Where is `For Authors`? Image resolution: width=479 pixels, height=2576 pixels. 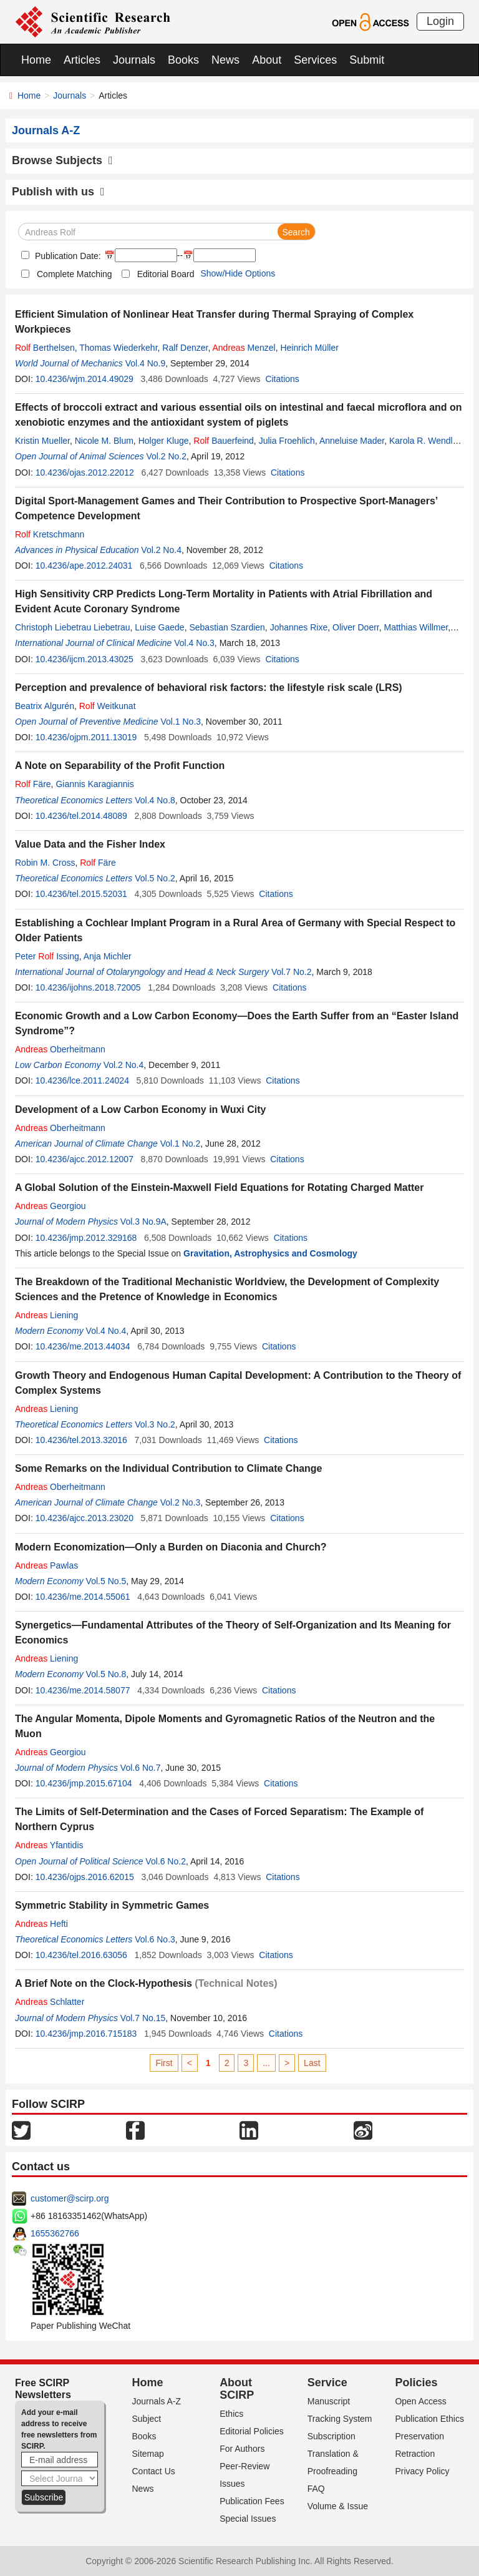 For Authors is located at coordinates (242, 2449).